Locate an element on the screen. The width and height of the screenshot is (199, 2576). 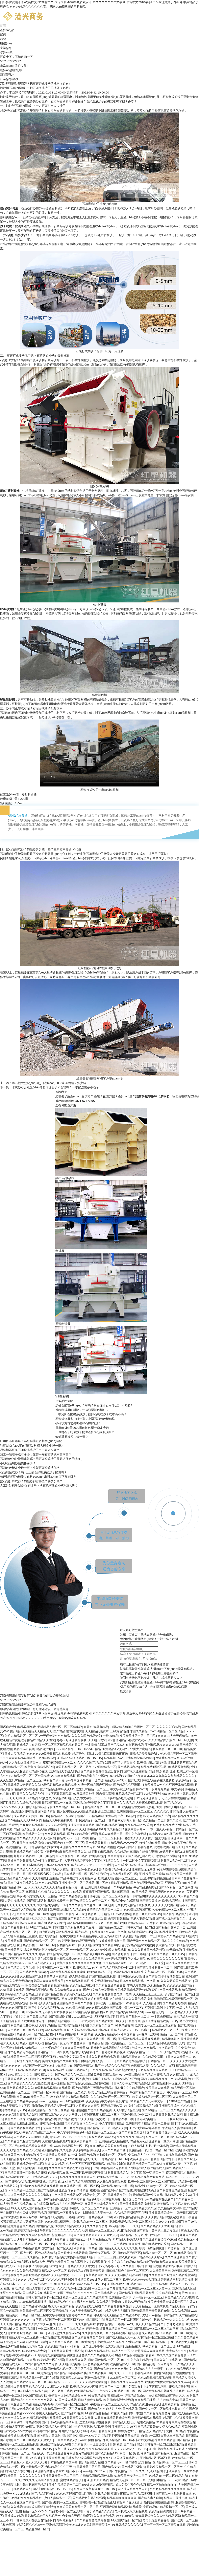
美日韩Av无码精品 is located at coordinates (134, 2301).